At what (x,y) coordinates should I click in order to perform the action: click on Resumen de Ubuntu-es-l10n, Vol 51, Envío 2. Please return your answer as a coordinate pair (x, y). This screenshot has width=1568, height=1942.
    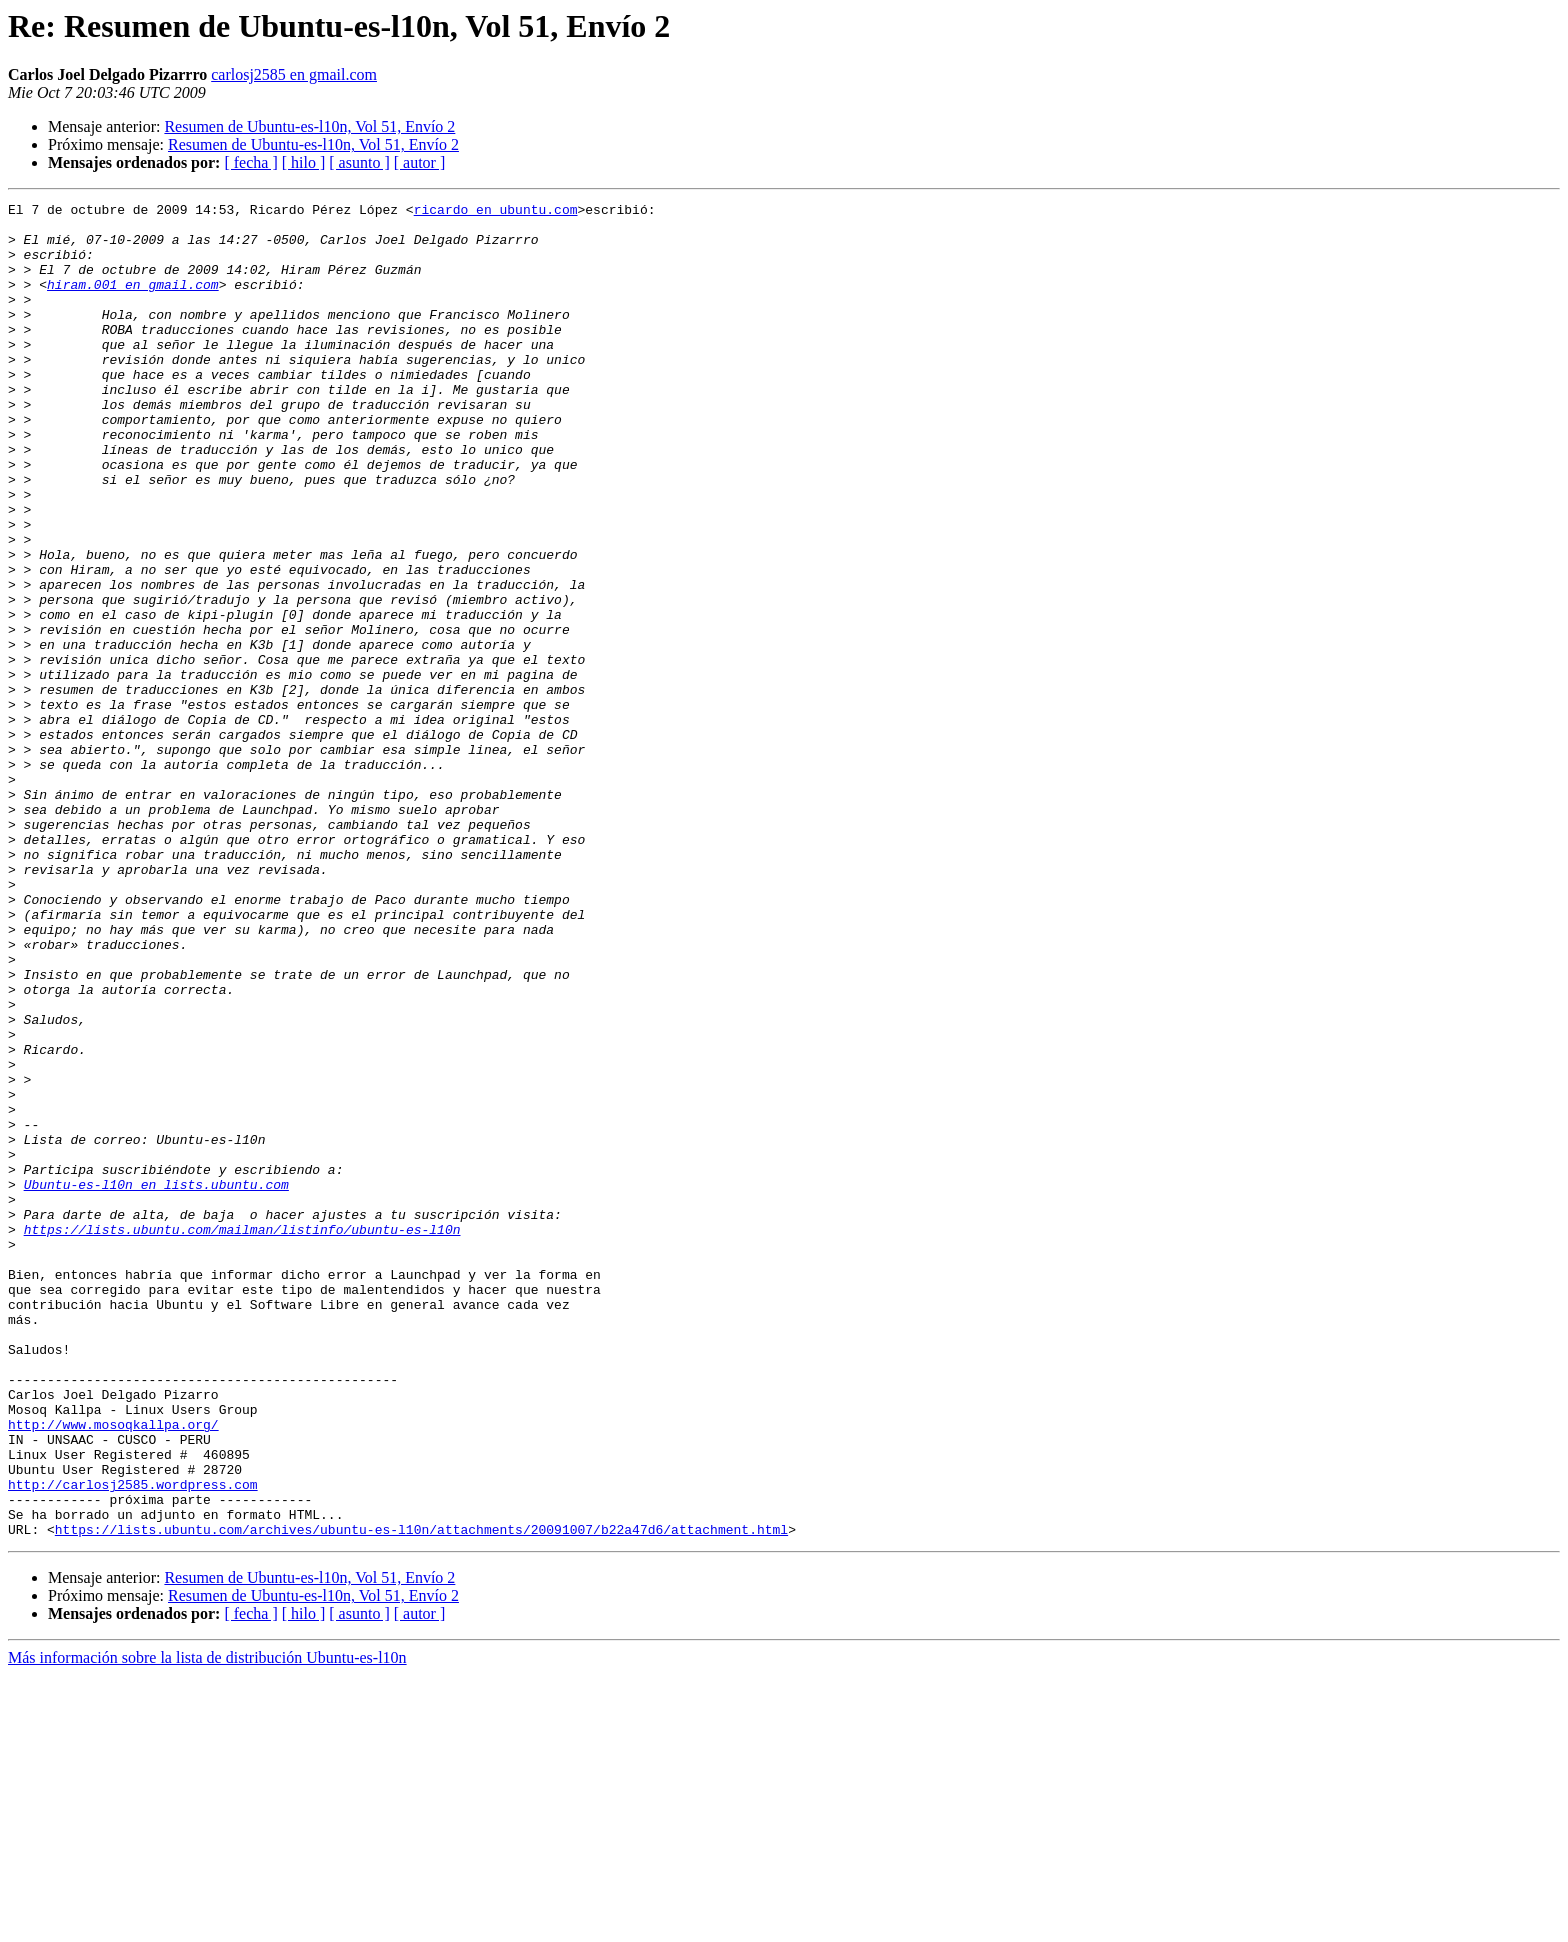
    Looking at the image, I should click on (309, 126).